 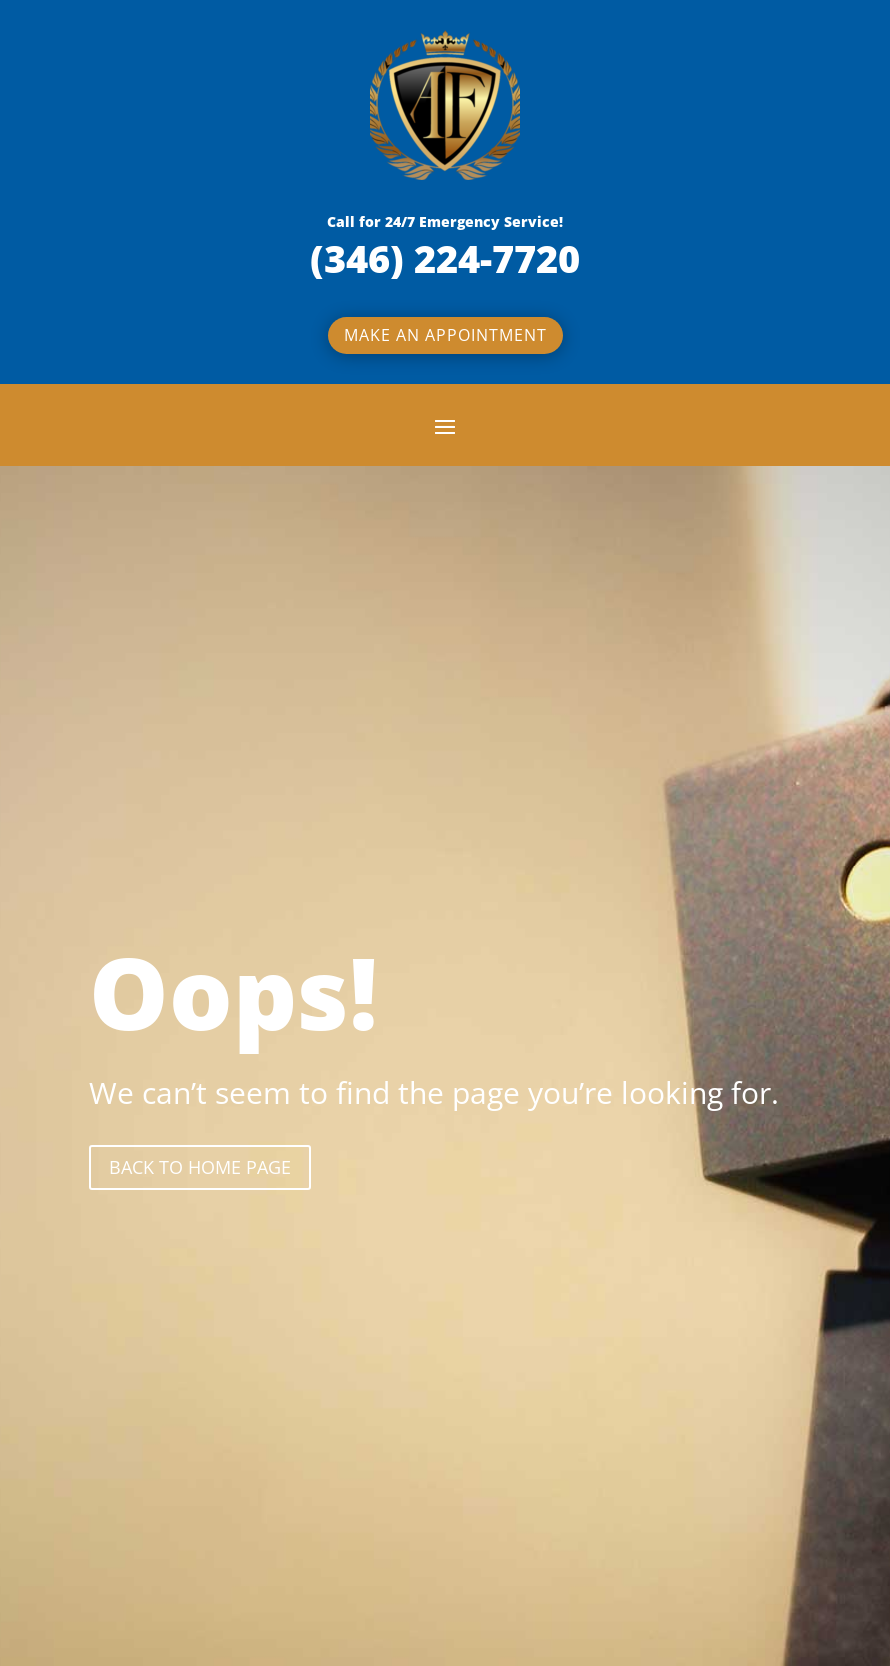 What do you see at coordinates (445, 335) in the screenshot?
I see `Make an appointment` at bounding box center [445, 335].